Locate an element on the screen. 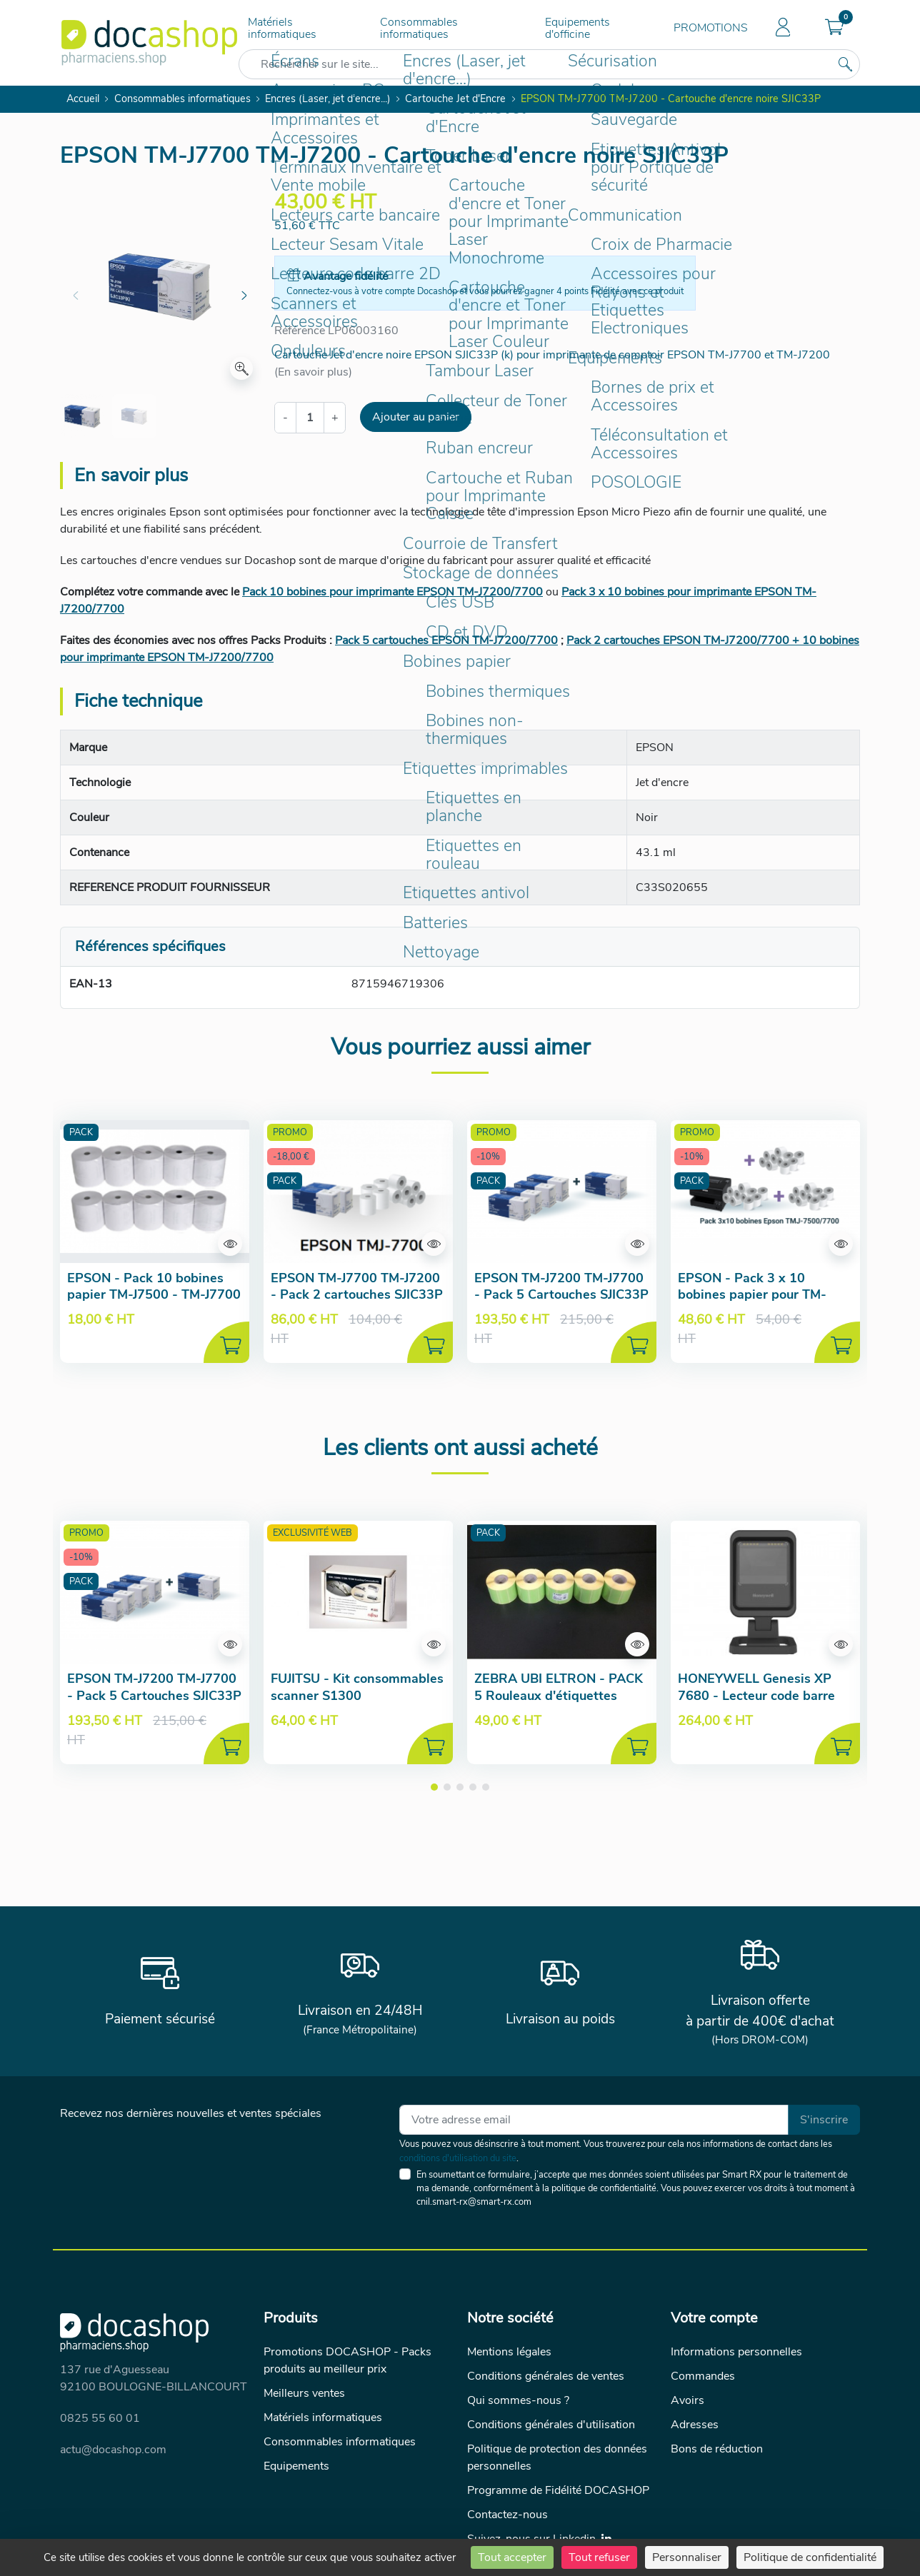  Pack 10 bobines pour imprimante EPSON TM-J7200/7700 is located at coordinates (392, 592).